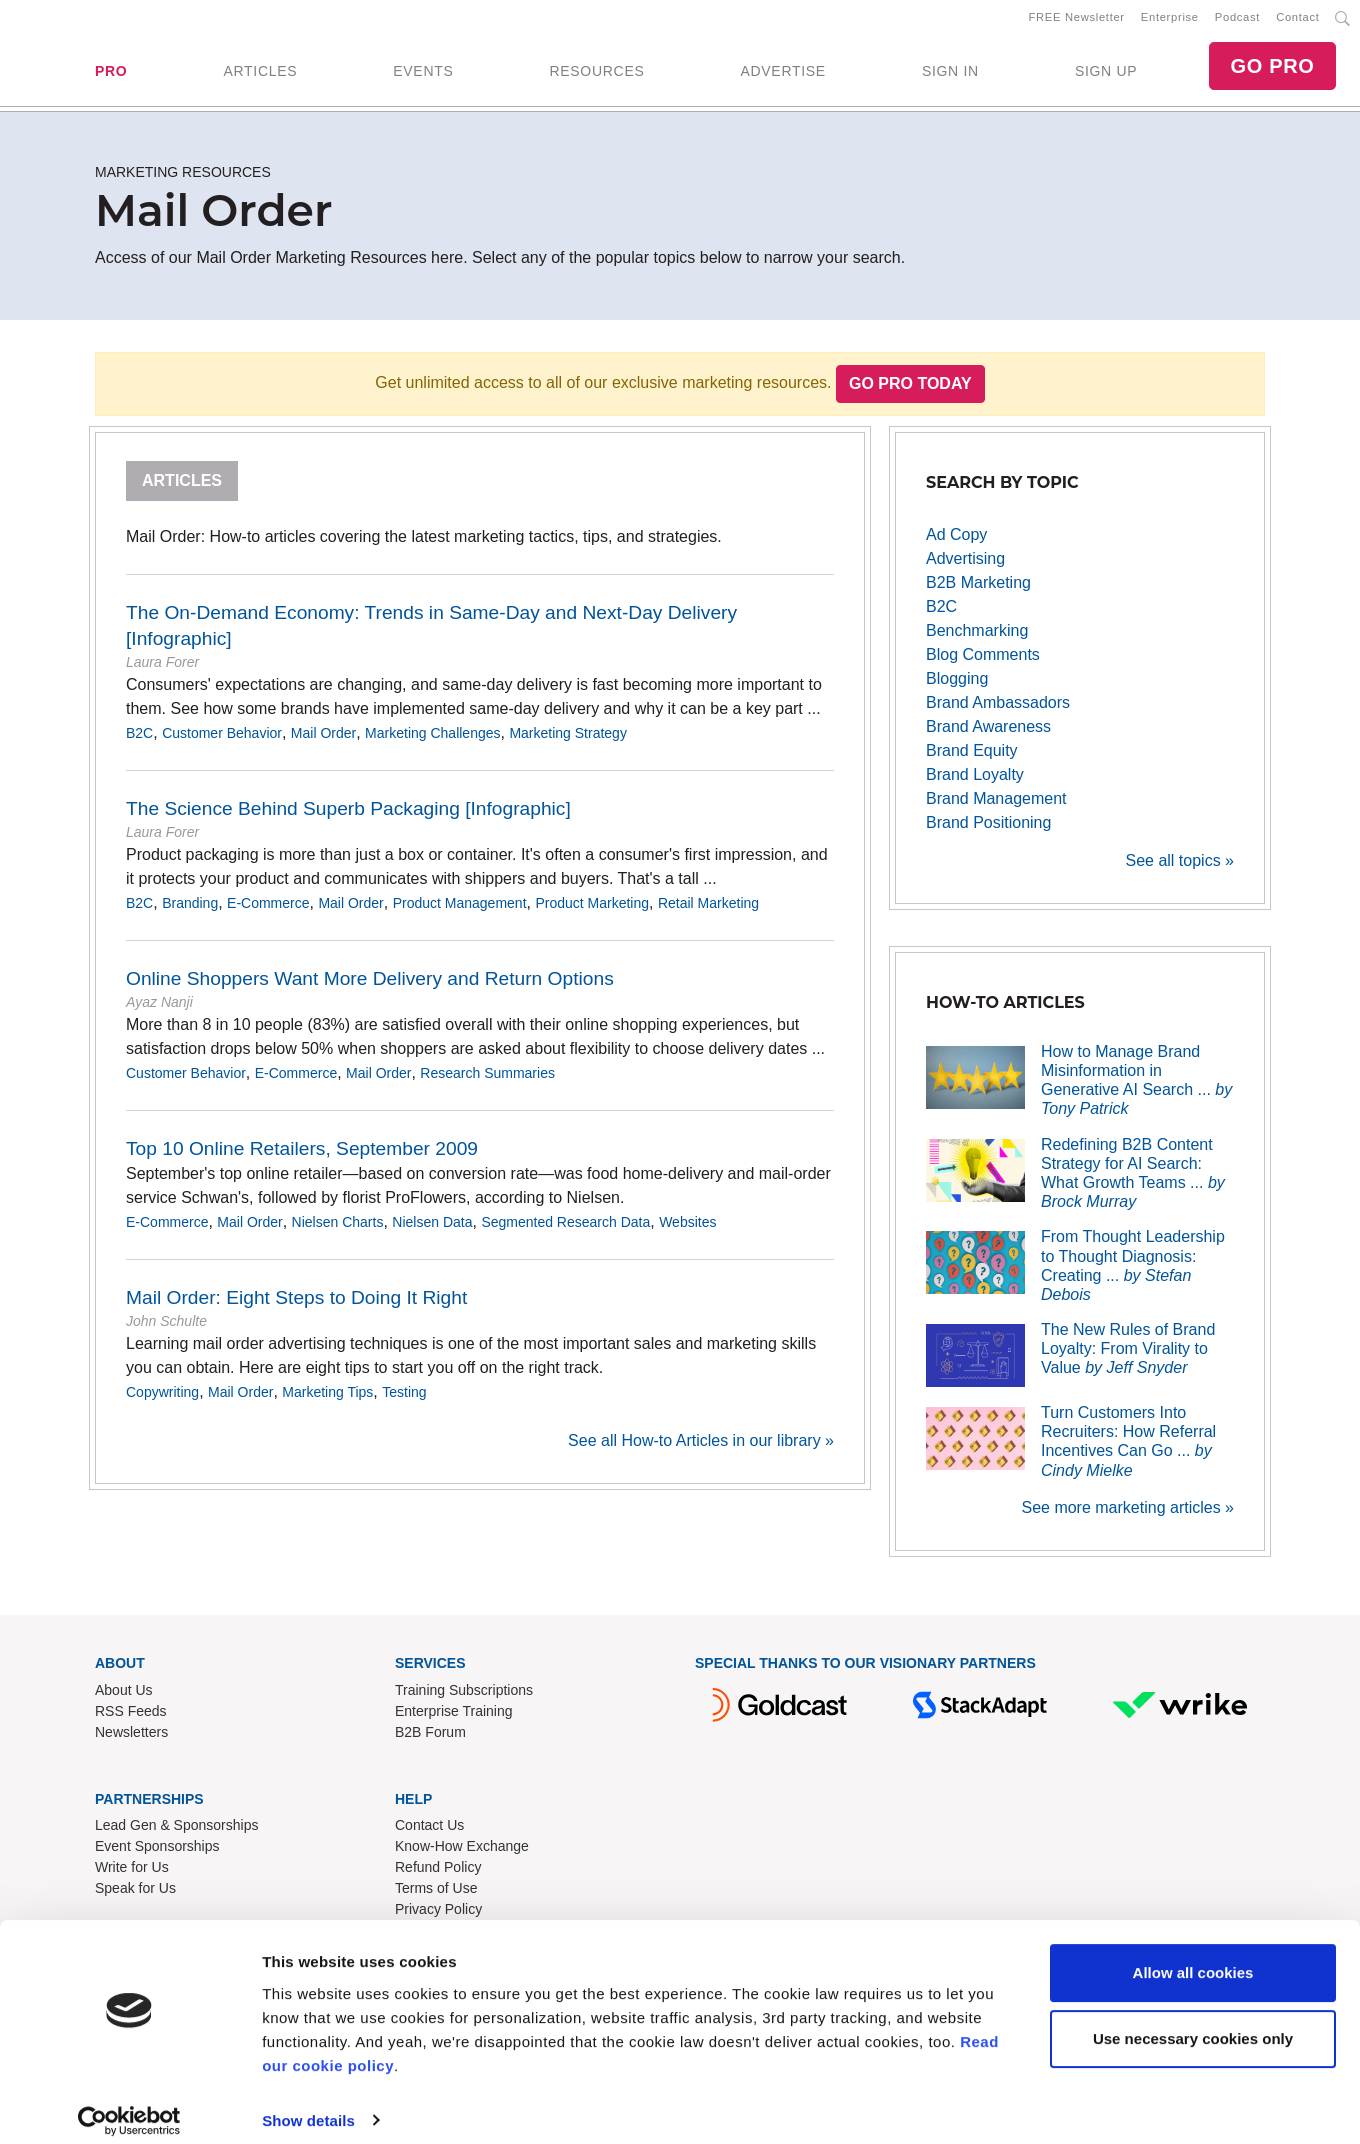 The width and height of the screenshot is (1360, 2144). Describe the element at coordinates (988, 733) in the screenshot. I see `Brand Awareness` at that location.